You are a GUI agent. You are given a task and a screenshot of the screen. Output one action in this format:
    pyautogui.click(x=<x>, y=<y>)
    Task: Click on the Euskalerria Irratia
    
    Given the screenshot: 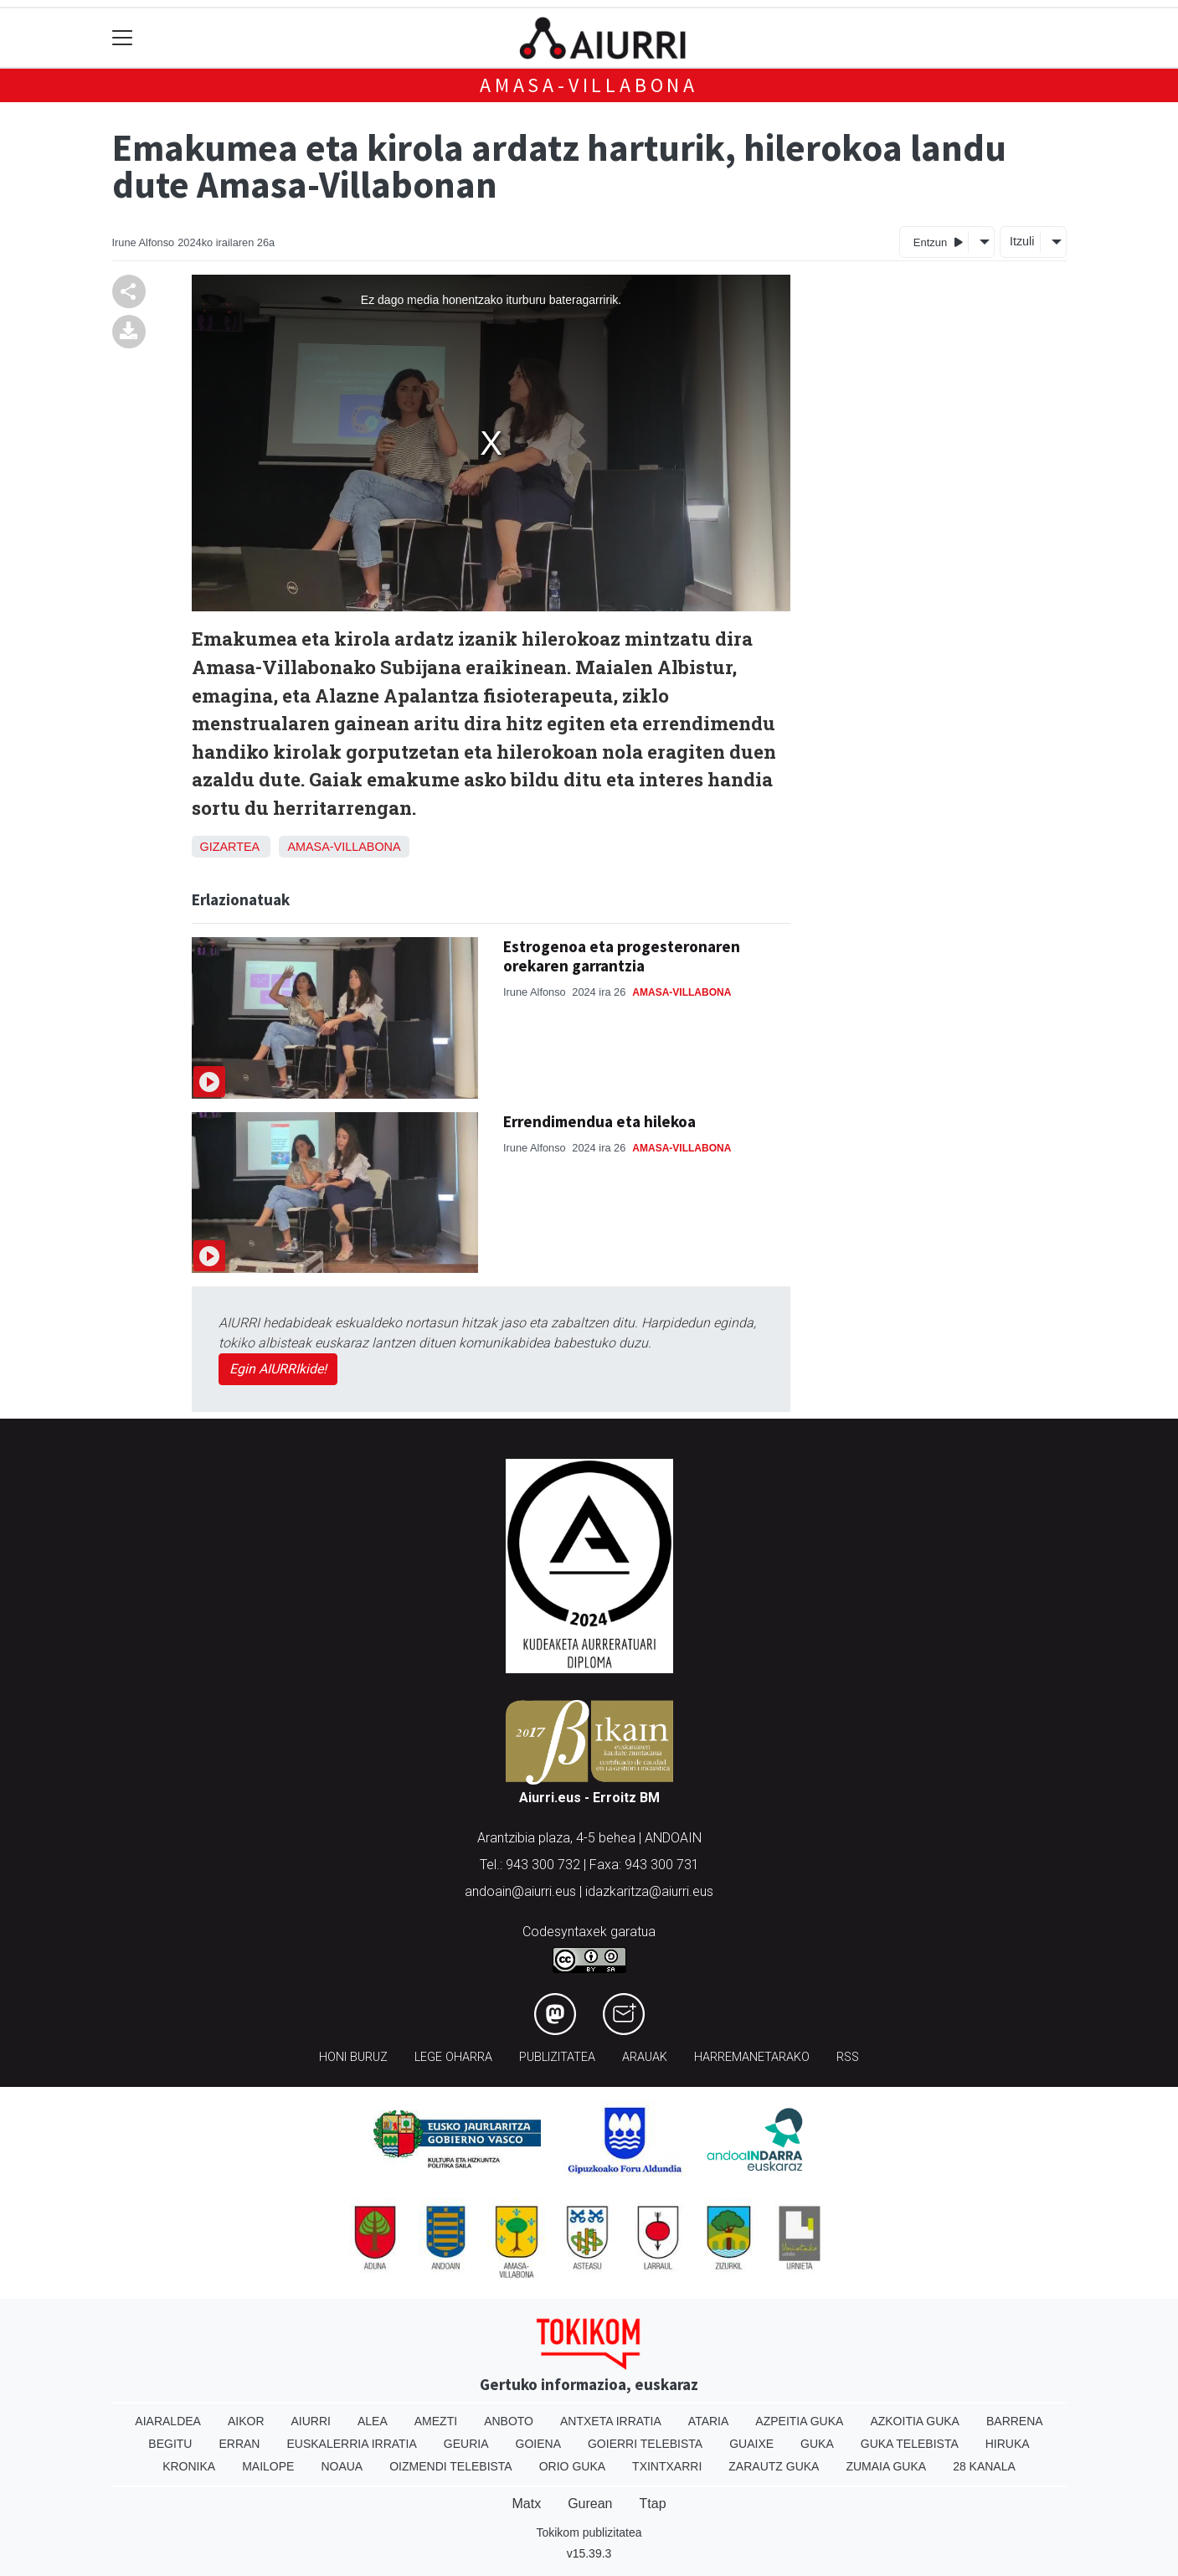 What is the action you would take?
    pyautogui.click(x=351, y=2443)
    